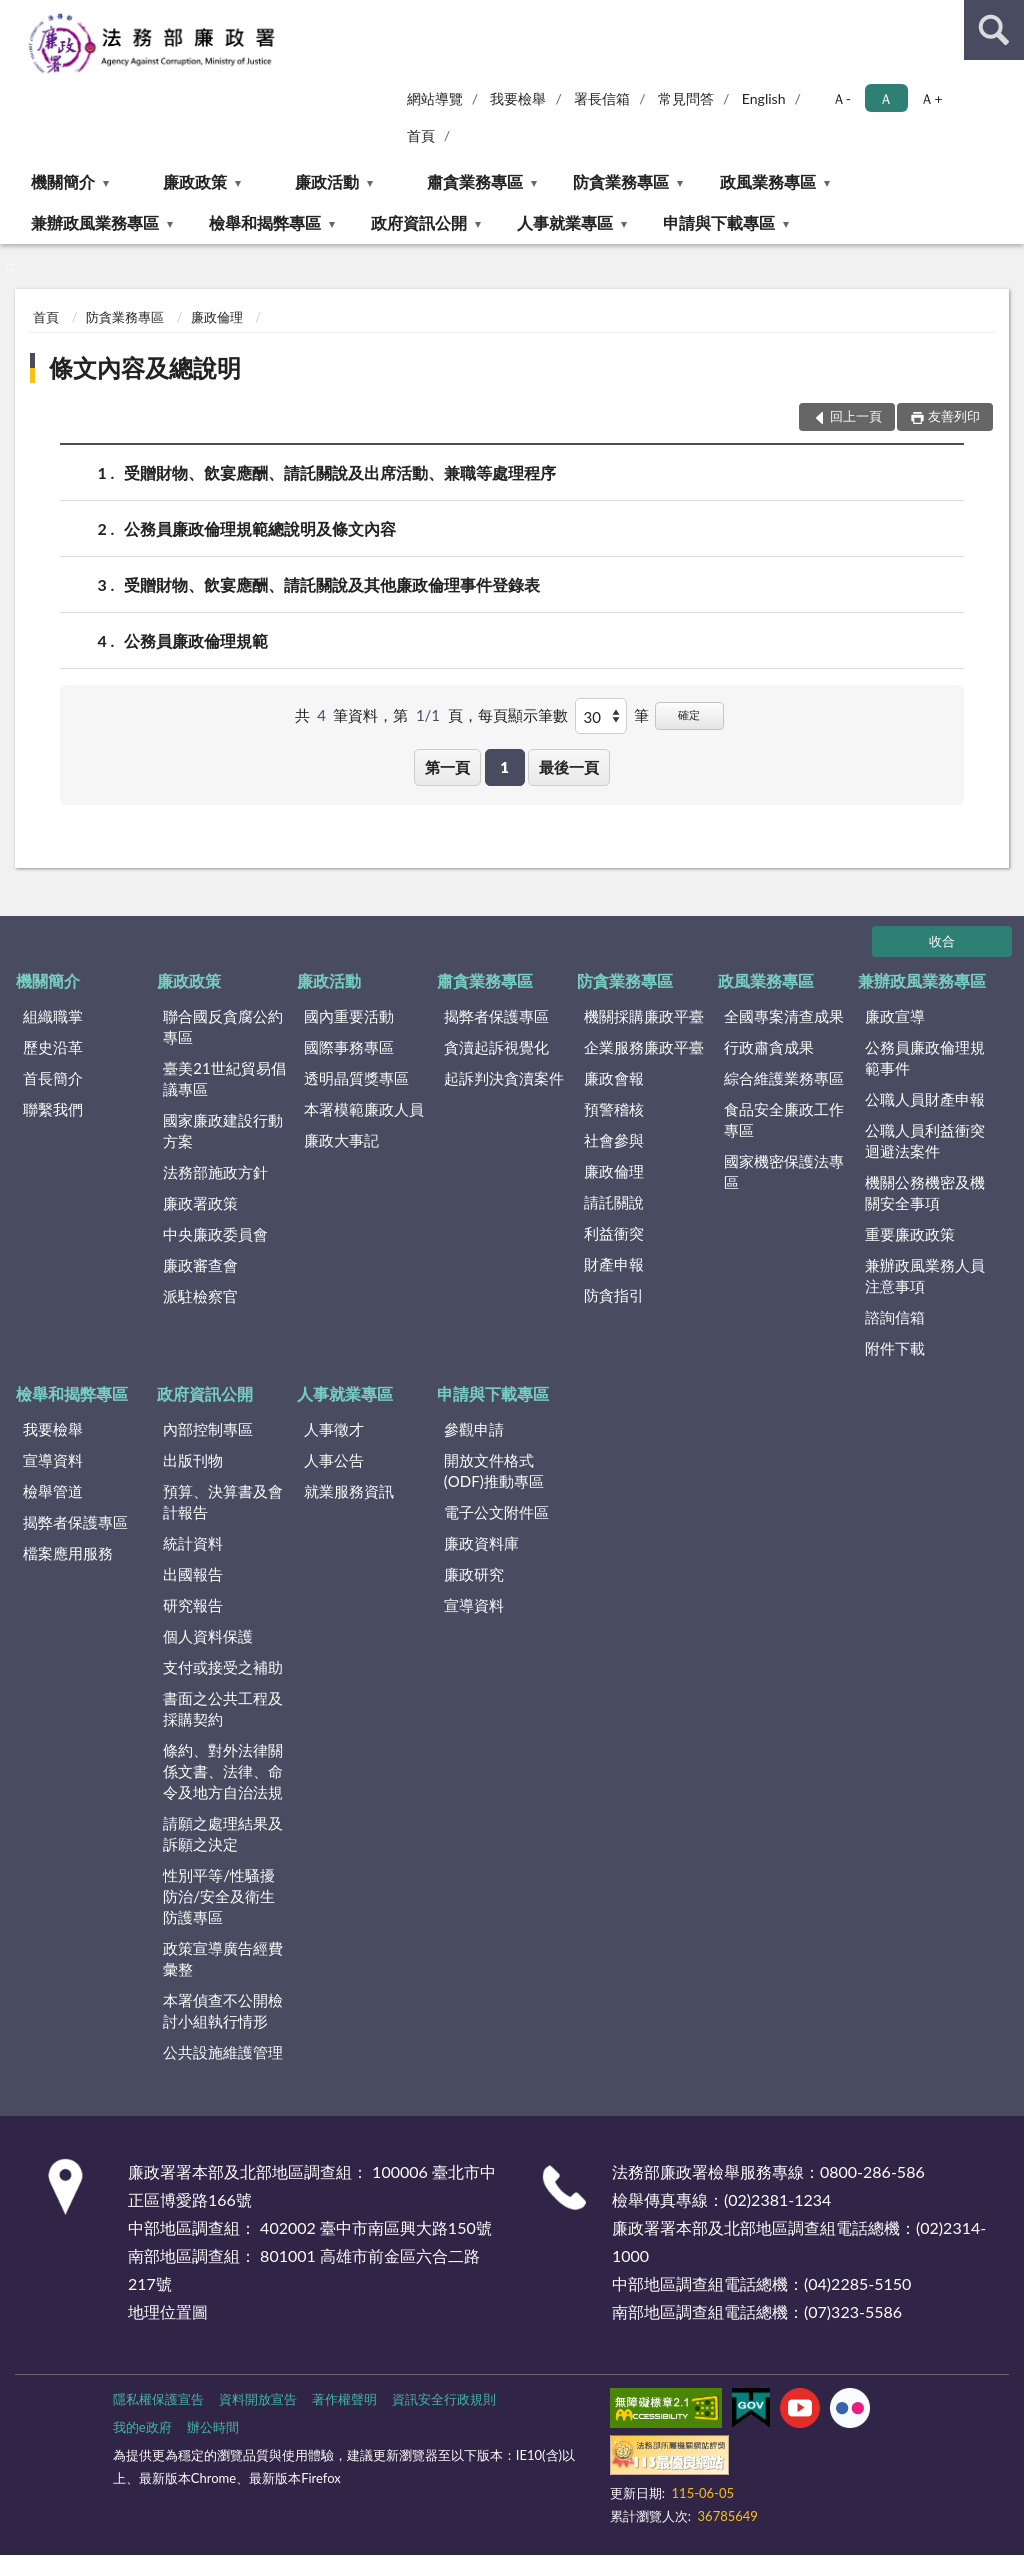  What do you see at coordinates (504, 1078) in the screenshot?
I see `起訴判決貪瀆案件` at bounding box center [504, 1078].